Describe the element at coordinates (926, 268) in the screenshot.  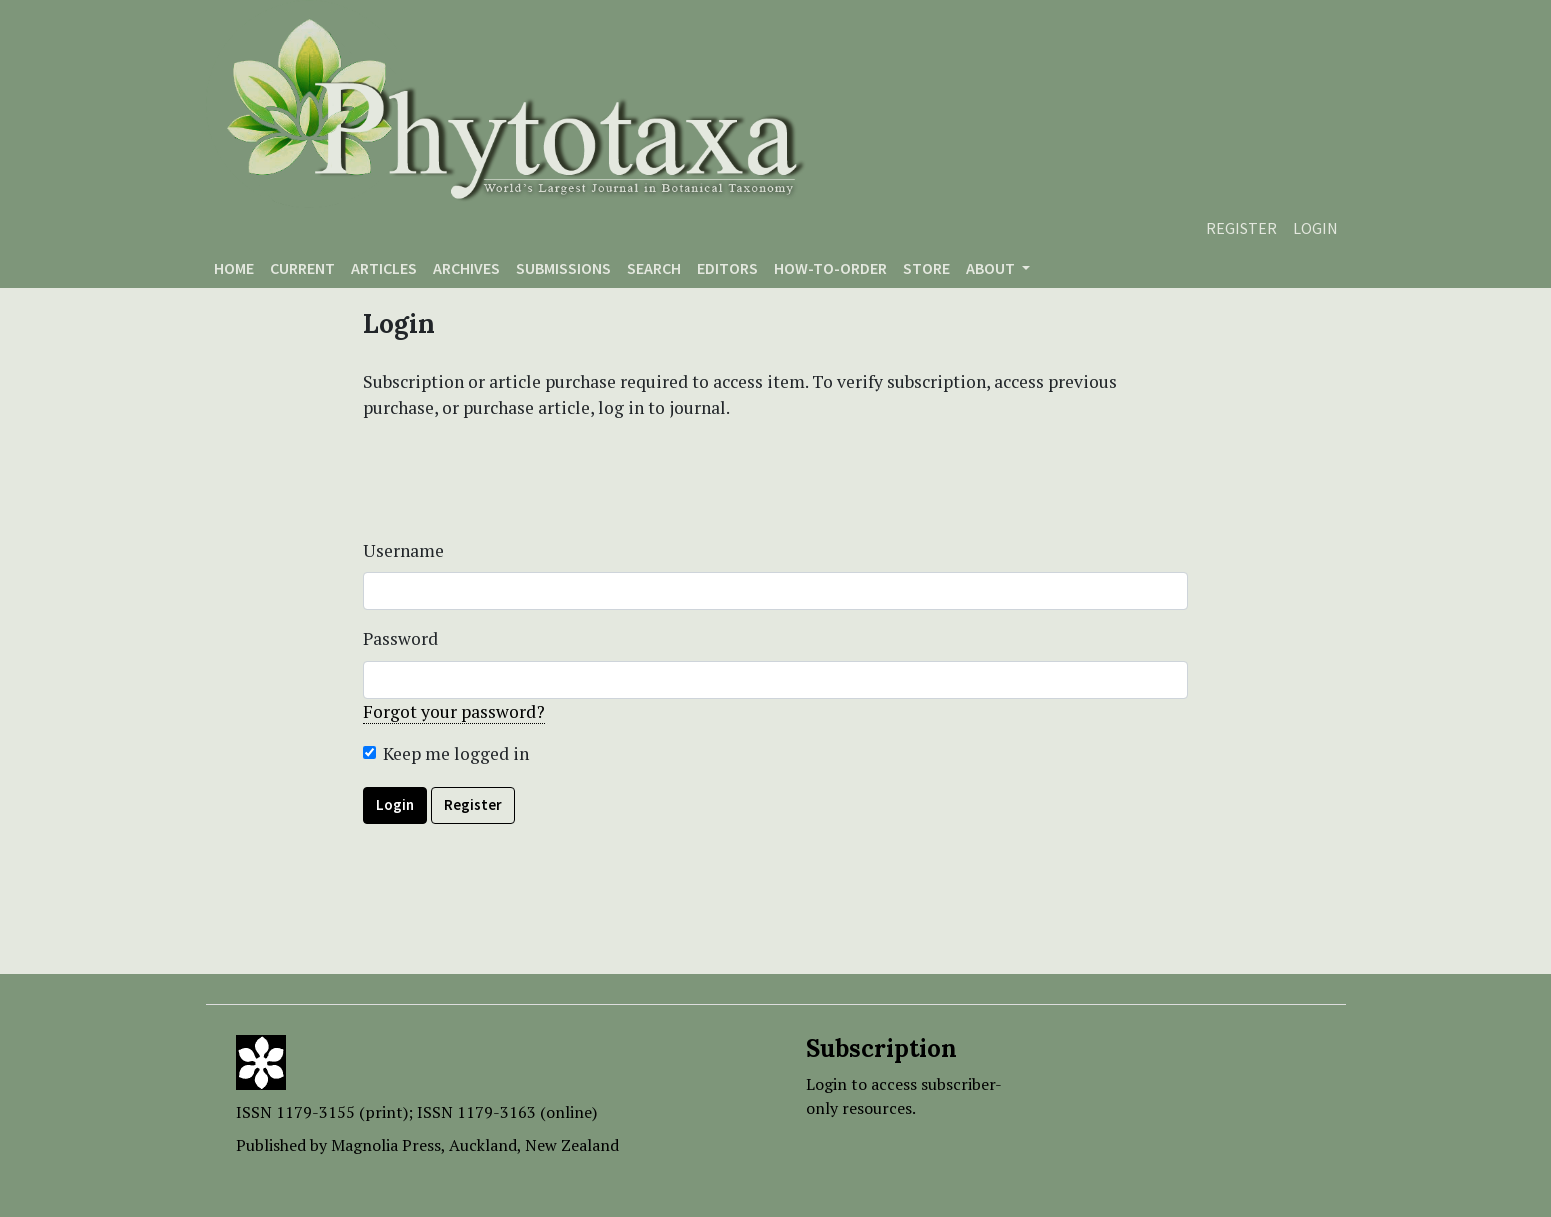
I see `Store` at that location.